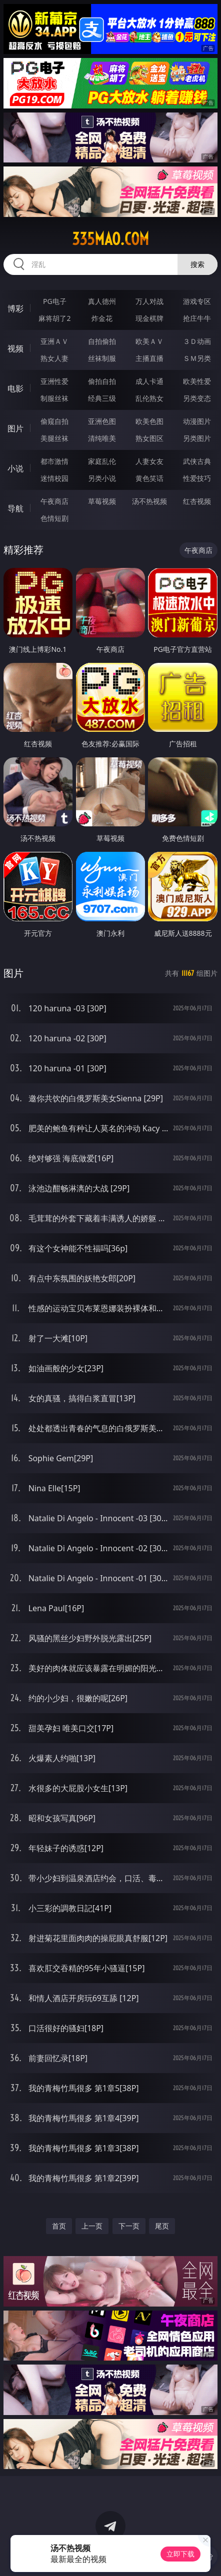  I want to click on 欧美色图, so click(150, 421).